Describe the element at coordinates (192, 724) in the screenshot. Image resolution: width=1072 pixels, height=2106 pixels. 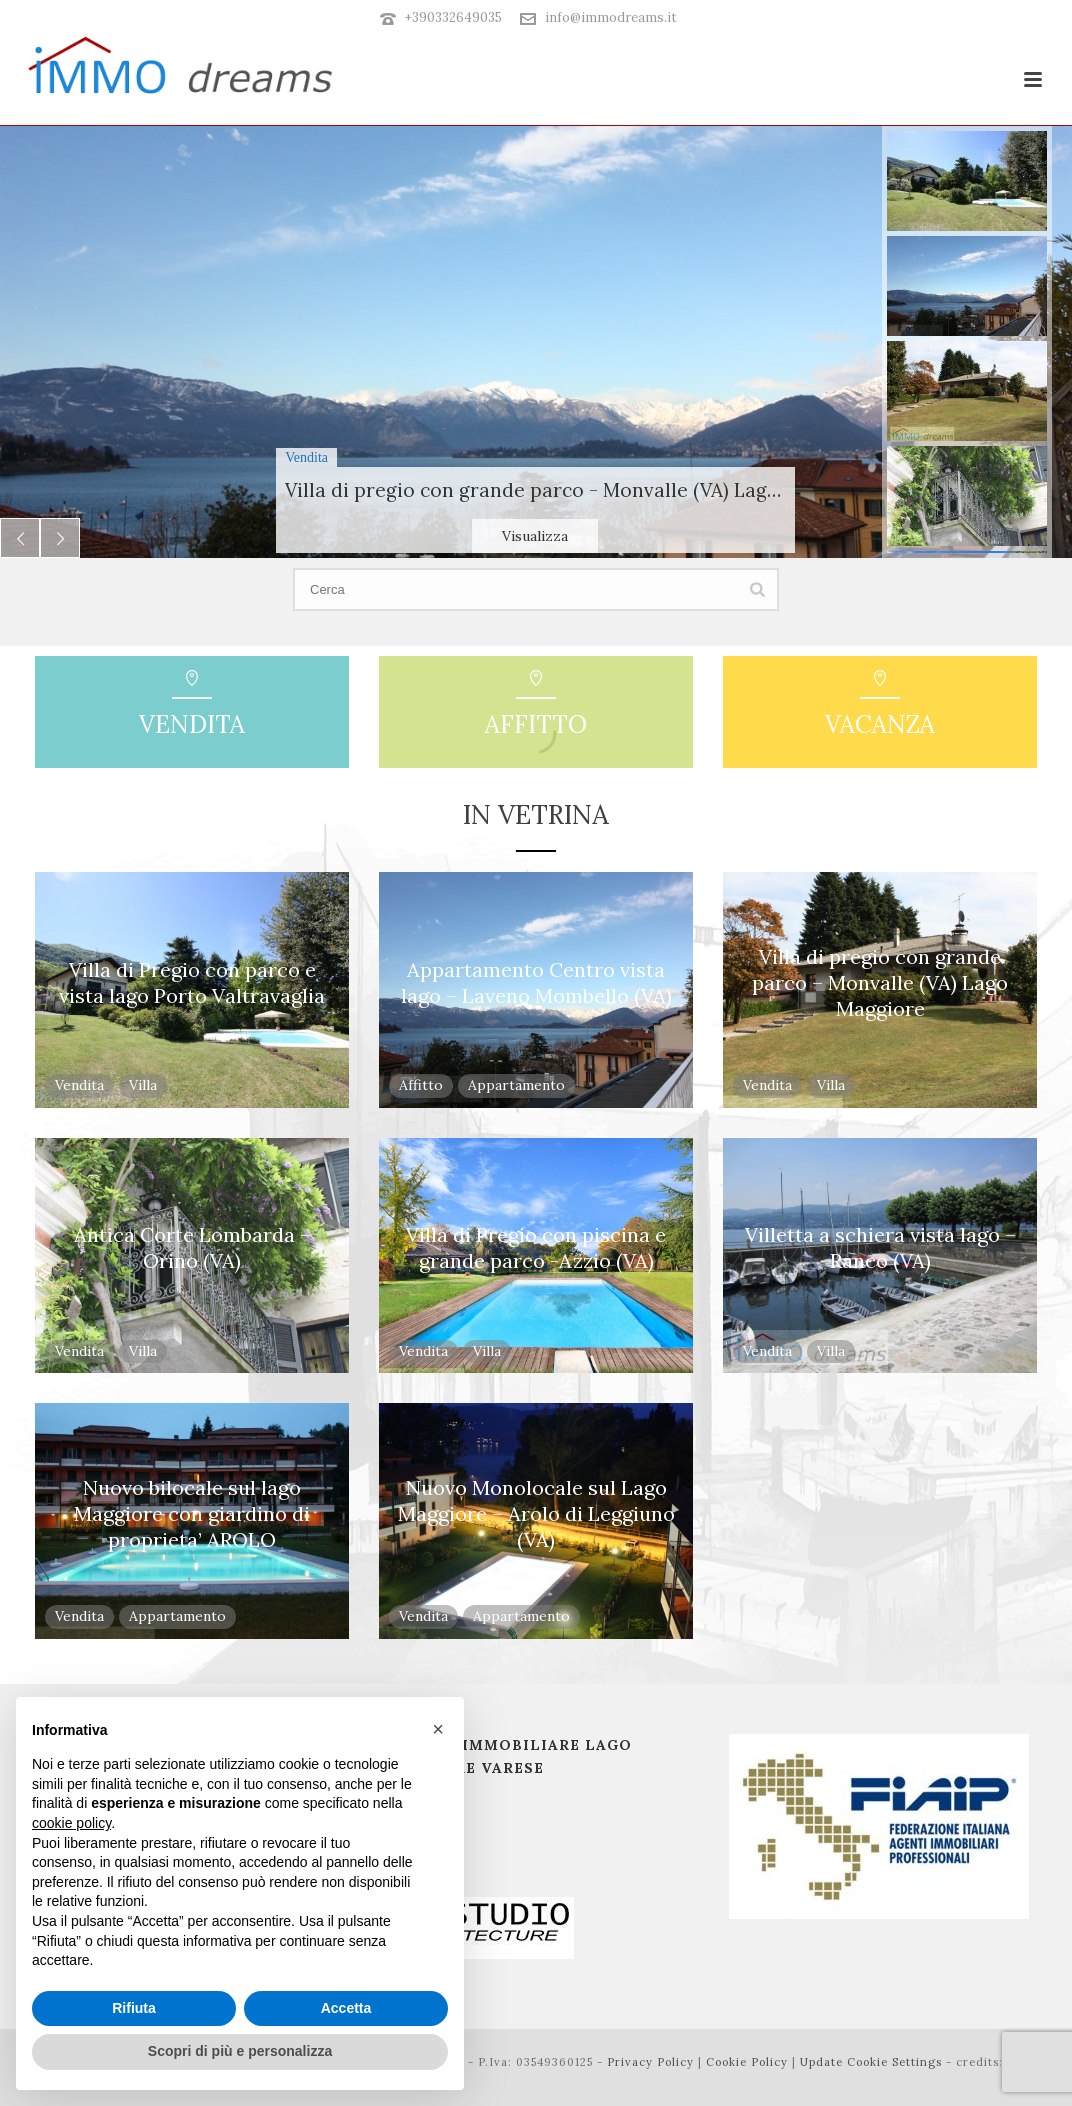
I see `Vendita` at that location.